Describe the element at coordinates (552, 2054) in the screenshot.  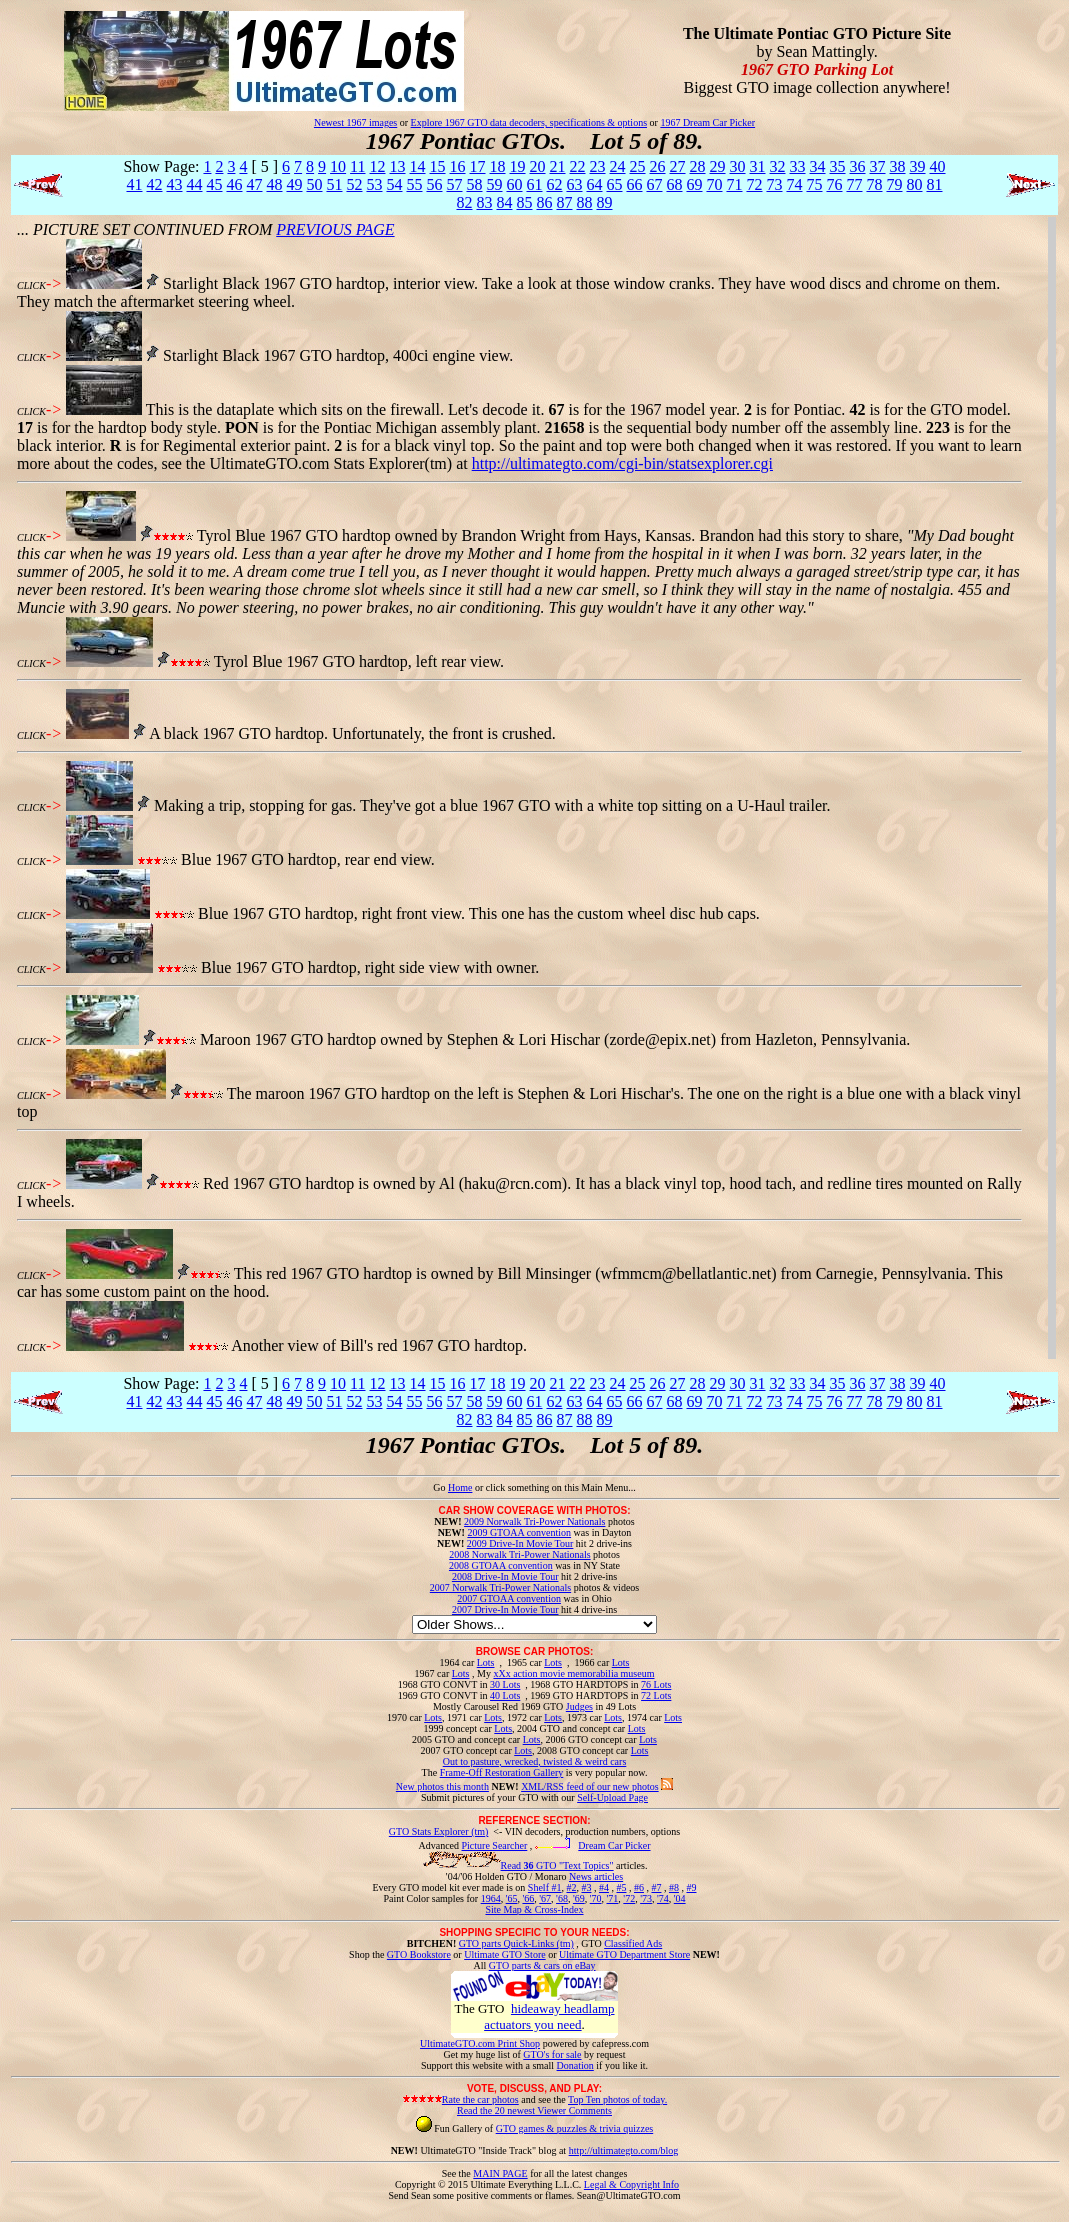
I see `GTO's for sale` at that location.